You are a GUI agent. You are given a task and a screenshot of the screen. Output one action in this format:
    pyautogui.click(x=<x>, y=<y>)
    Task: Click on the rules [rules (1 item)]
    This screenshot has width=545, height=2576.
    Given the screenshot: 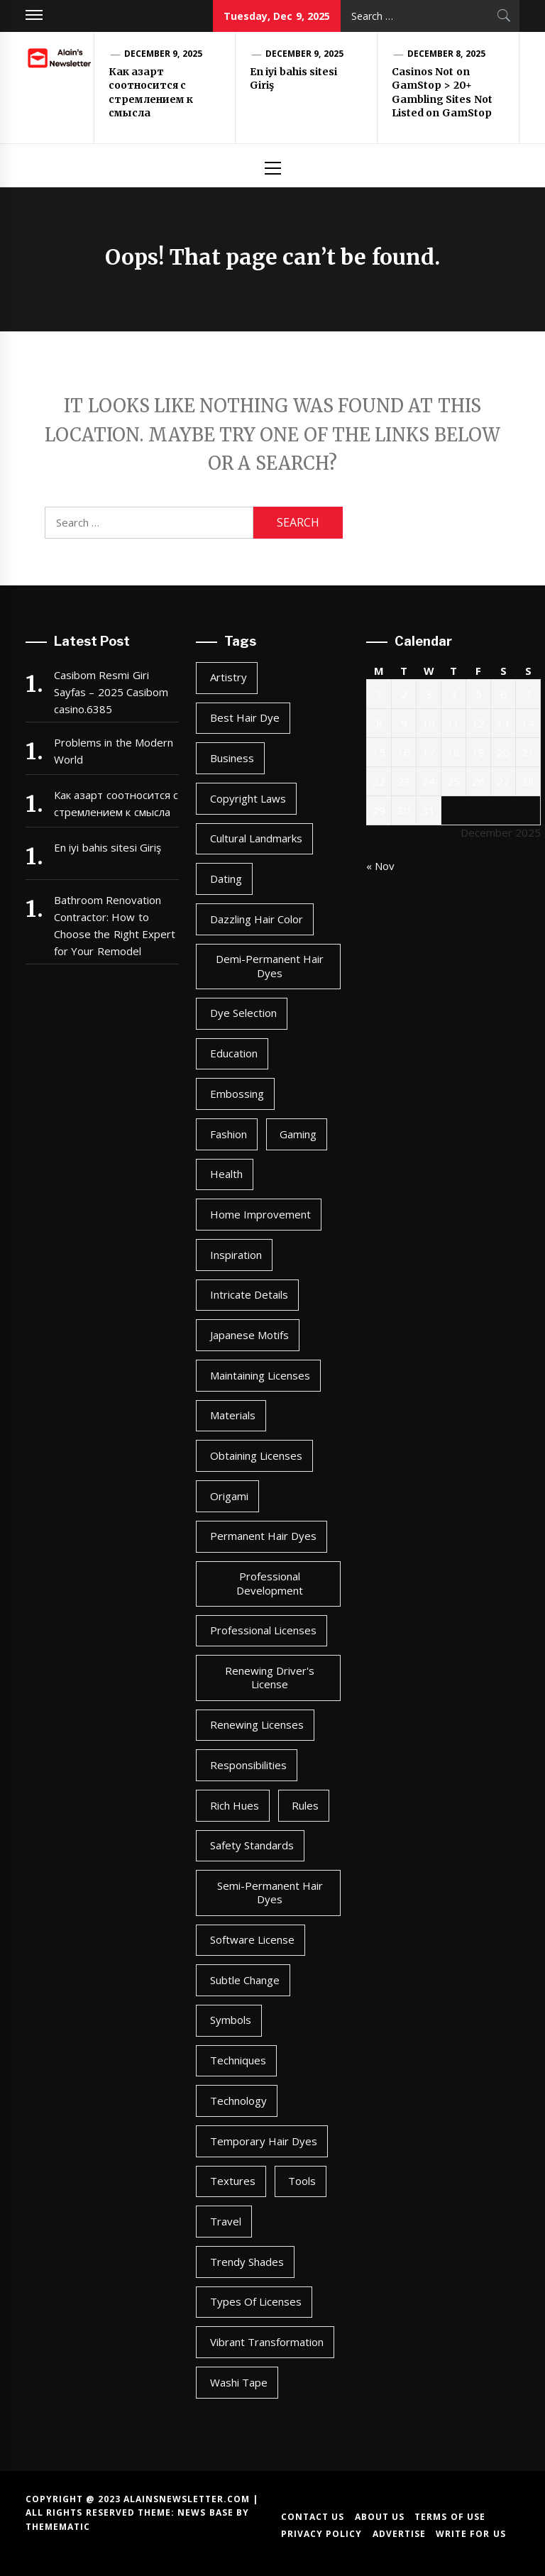 What is the action you would take?
    pyautogui.click(x=305, y=1805)
    